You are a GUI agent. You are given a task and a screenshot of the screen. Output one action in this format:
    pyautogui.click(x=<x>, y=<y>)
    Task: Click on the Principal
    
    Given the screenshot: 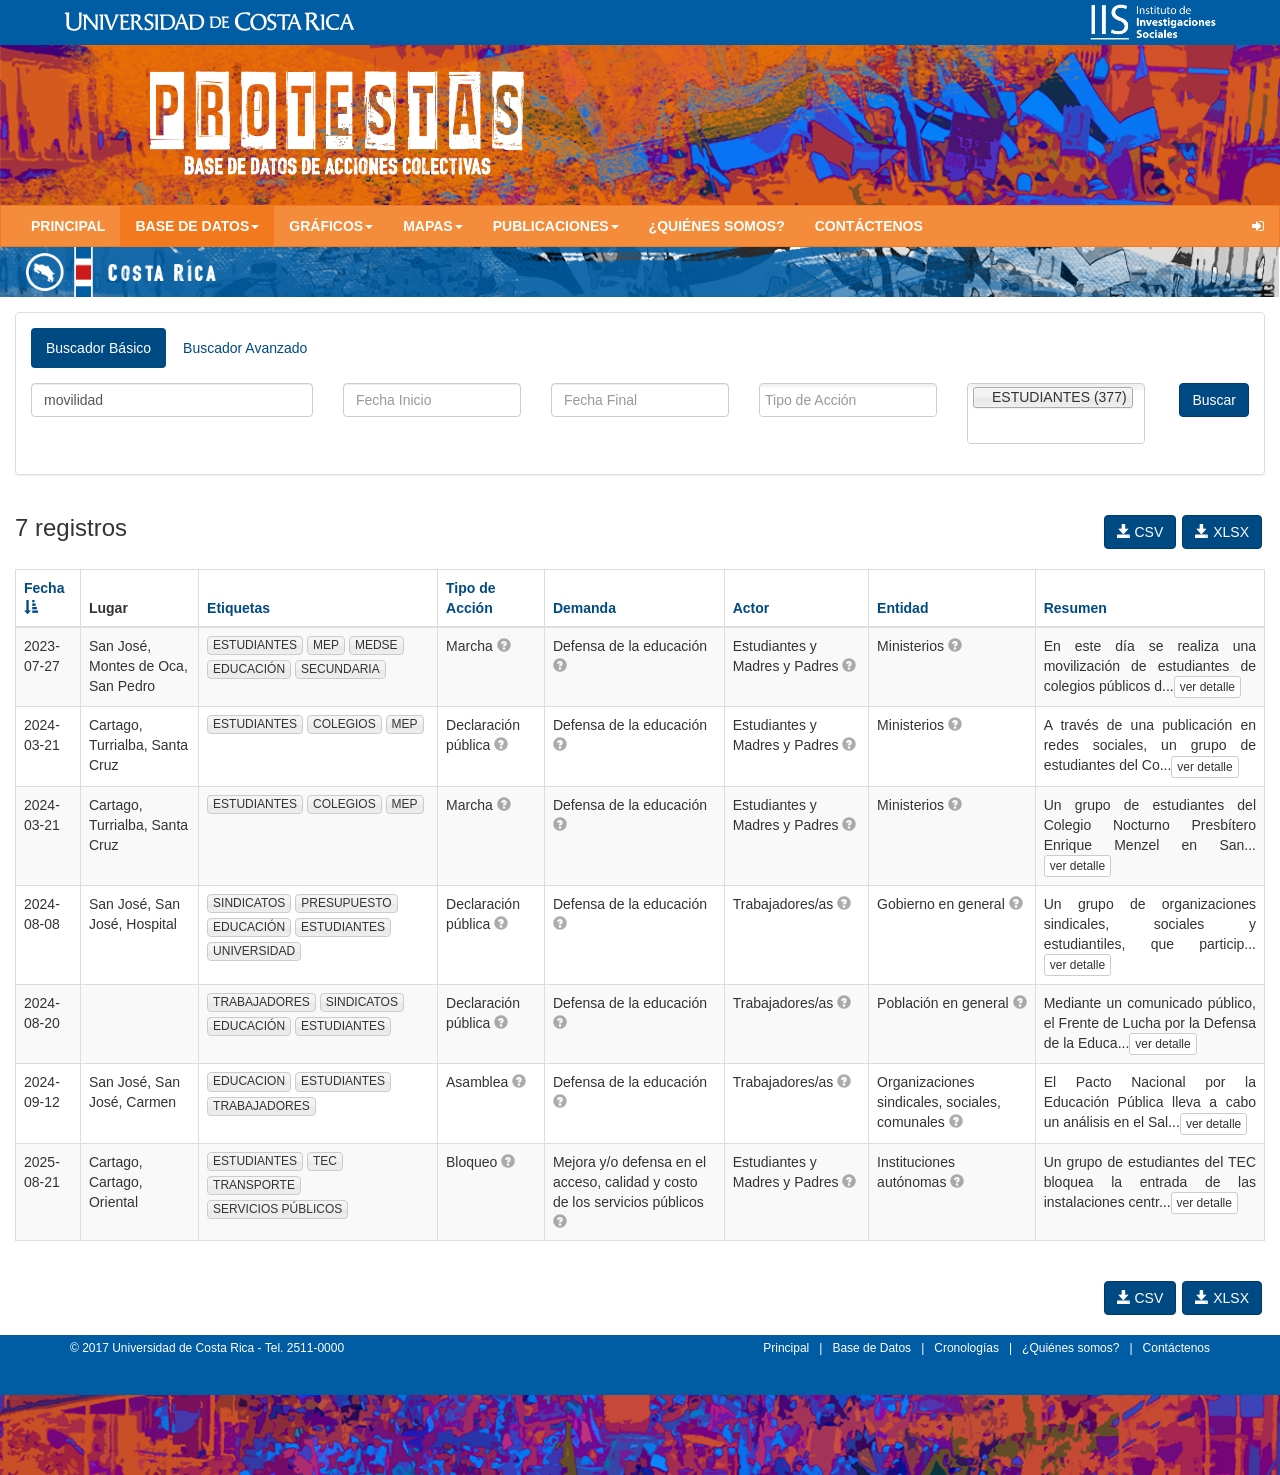 What is the action you would take?
    pyautogui.click(x=68, y=226)
    